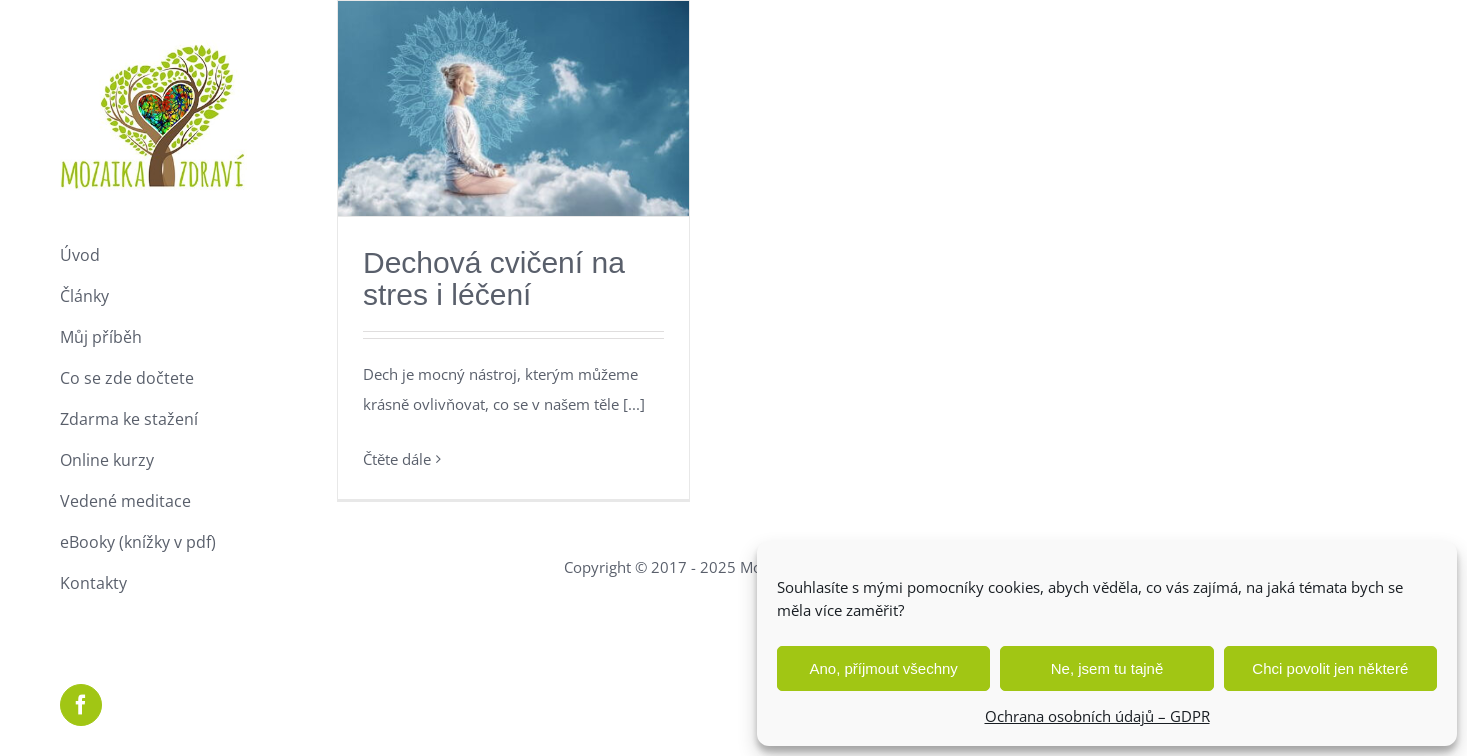  Describe the element at coordinates (883, 668) in the screenshot. I see `Ano, příjmout všechny` at that location.